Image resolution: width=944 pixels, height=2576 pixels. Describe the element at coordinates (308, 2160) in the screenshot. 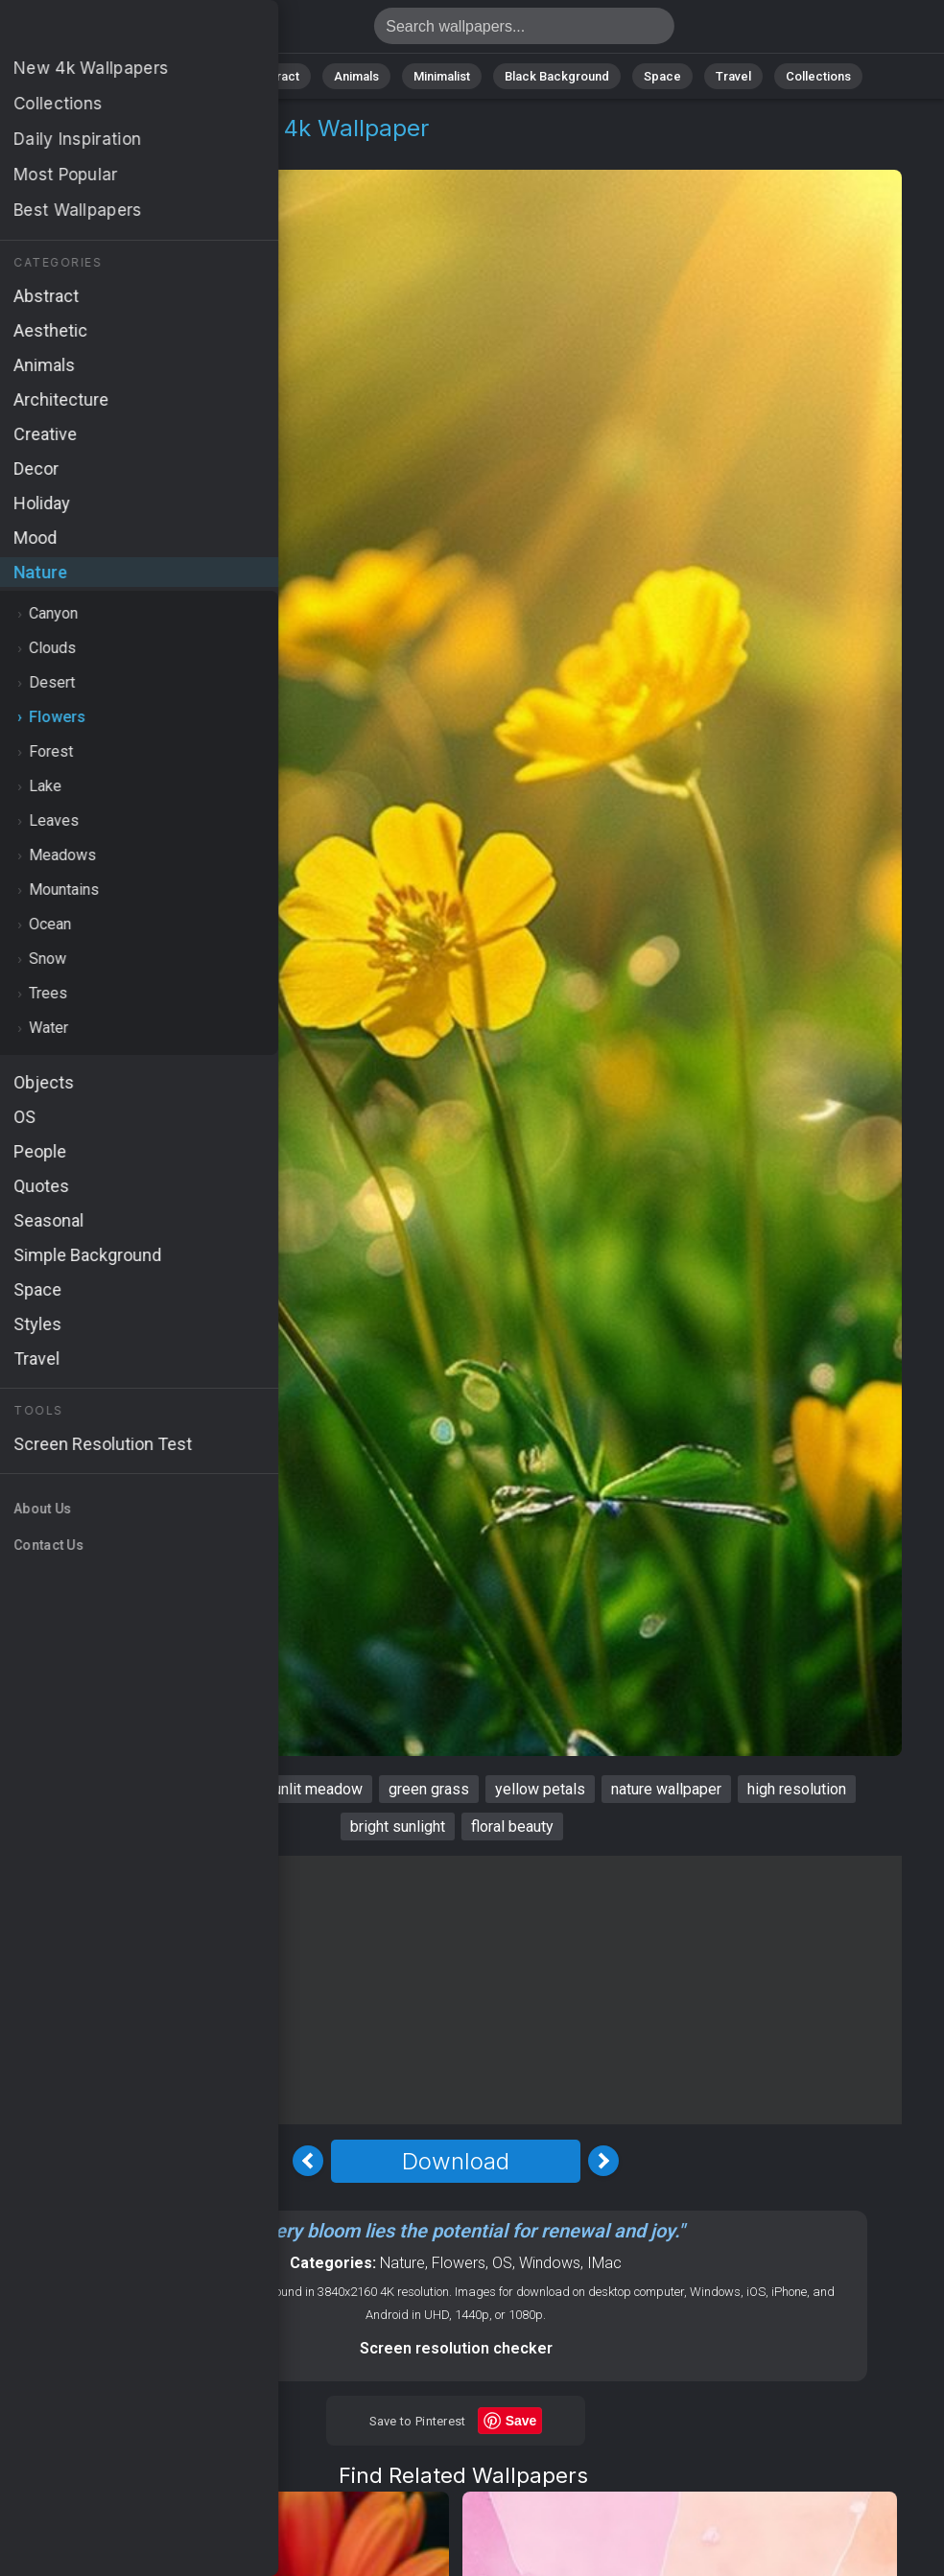

I see `[Previous Image]` at that location.